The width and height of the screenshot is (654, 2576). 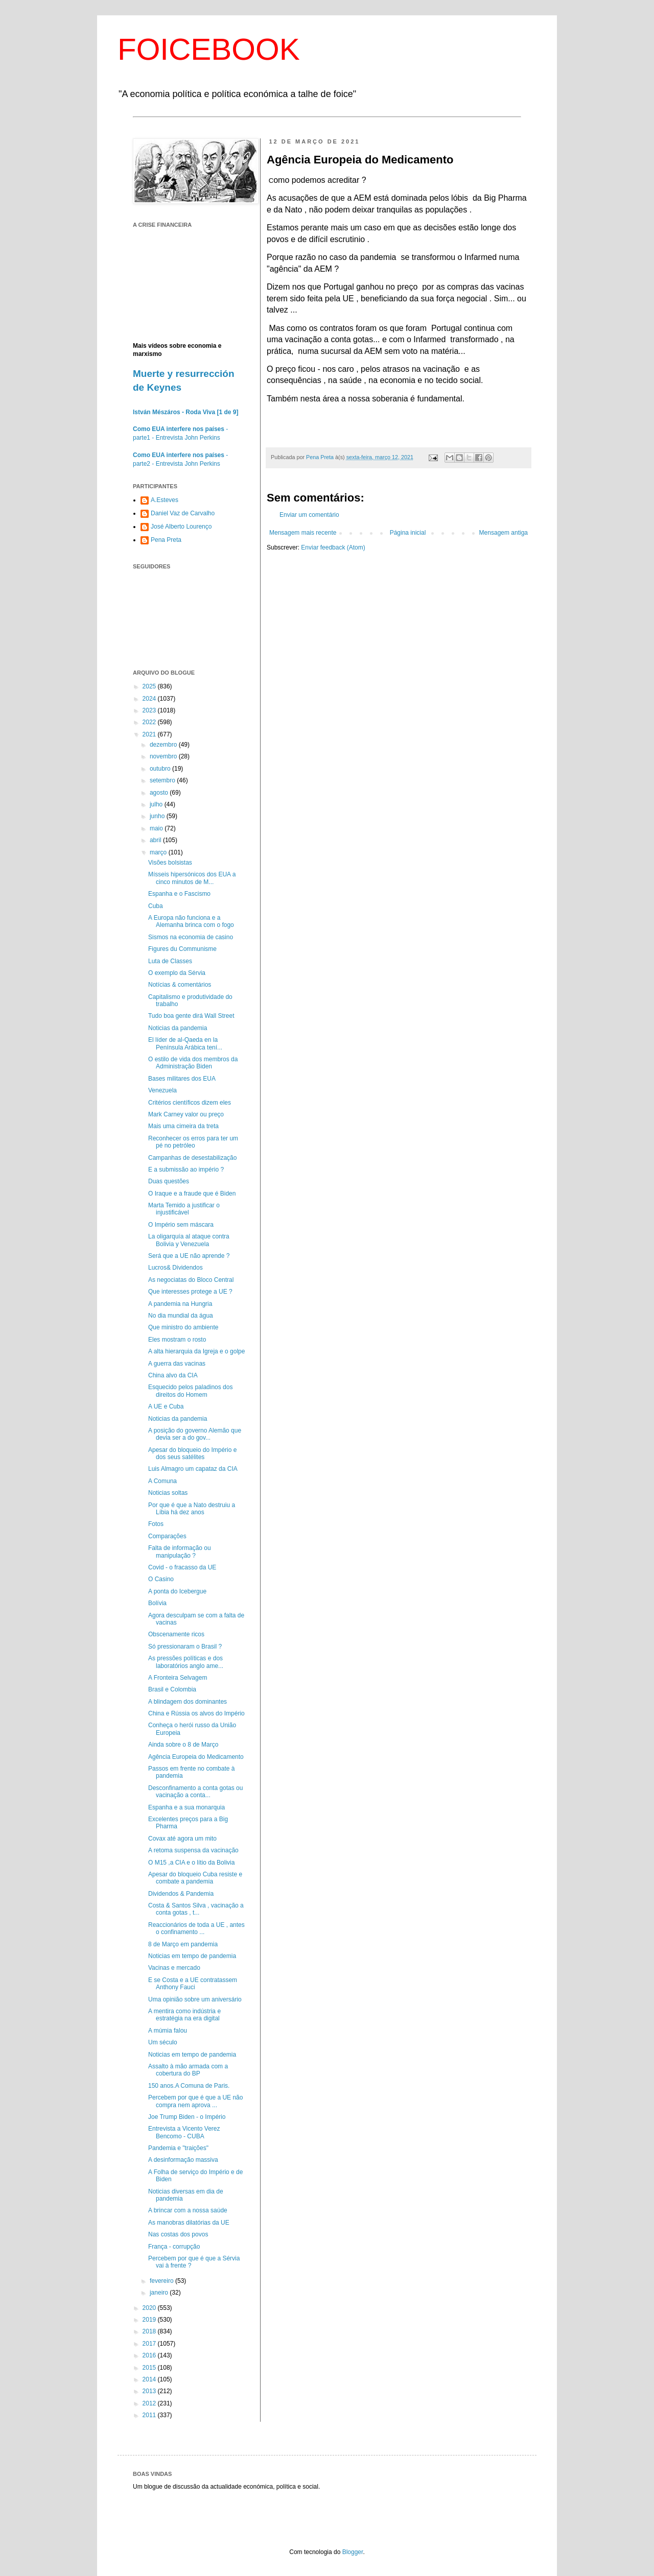 I want to click on A alta hierarquia da Igreja e o golpe, so click(x=196, y=1351).